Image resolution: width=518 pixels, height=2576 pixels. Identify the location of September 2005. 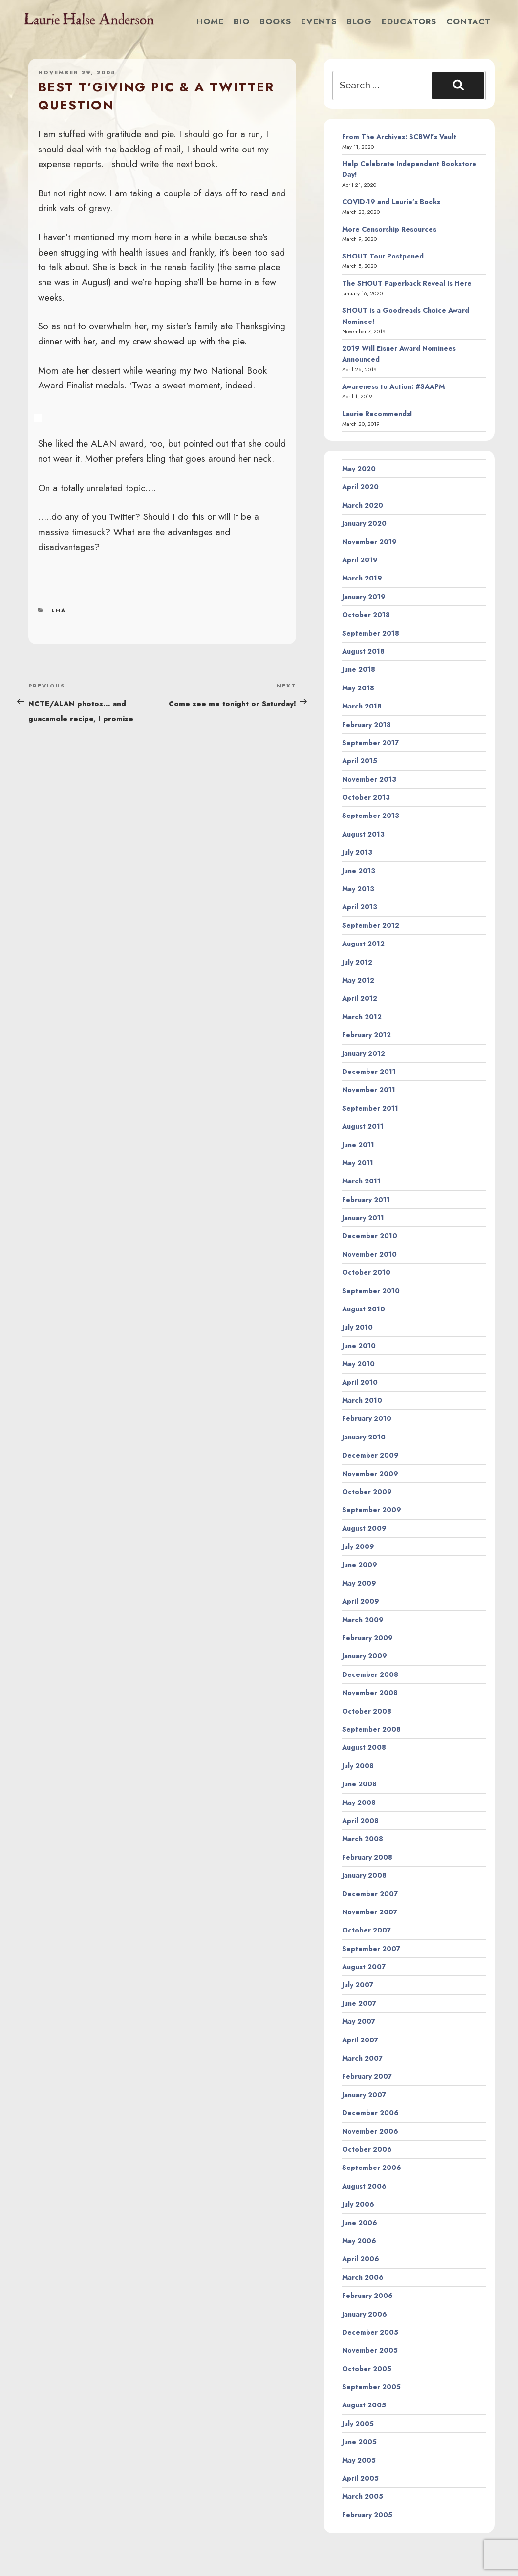
(371, 2387).